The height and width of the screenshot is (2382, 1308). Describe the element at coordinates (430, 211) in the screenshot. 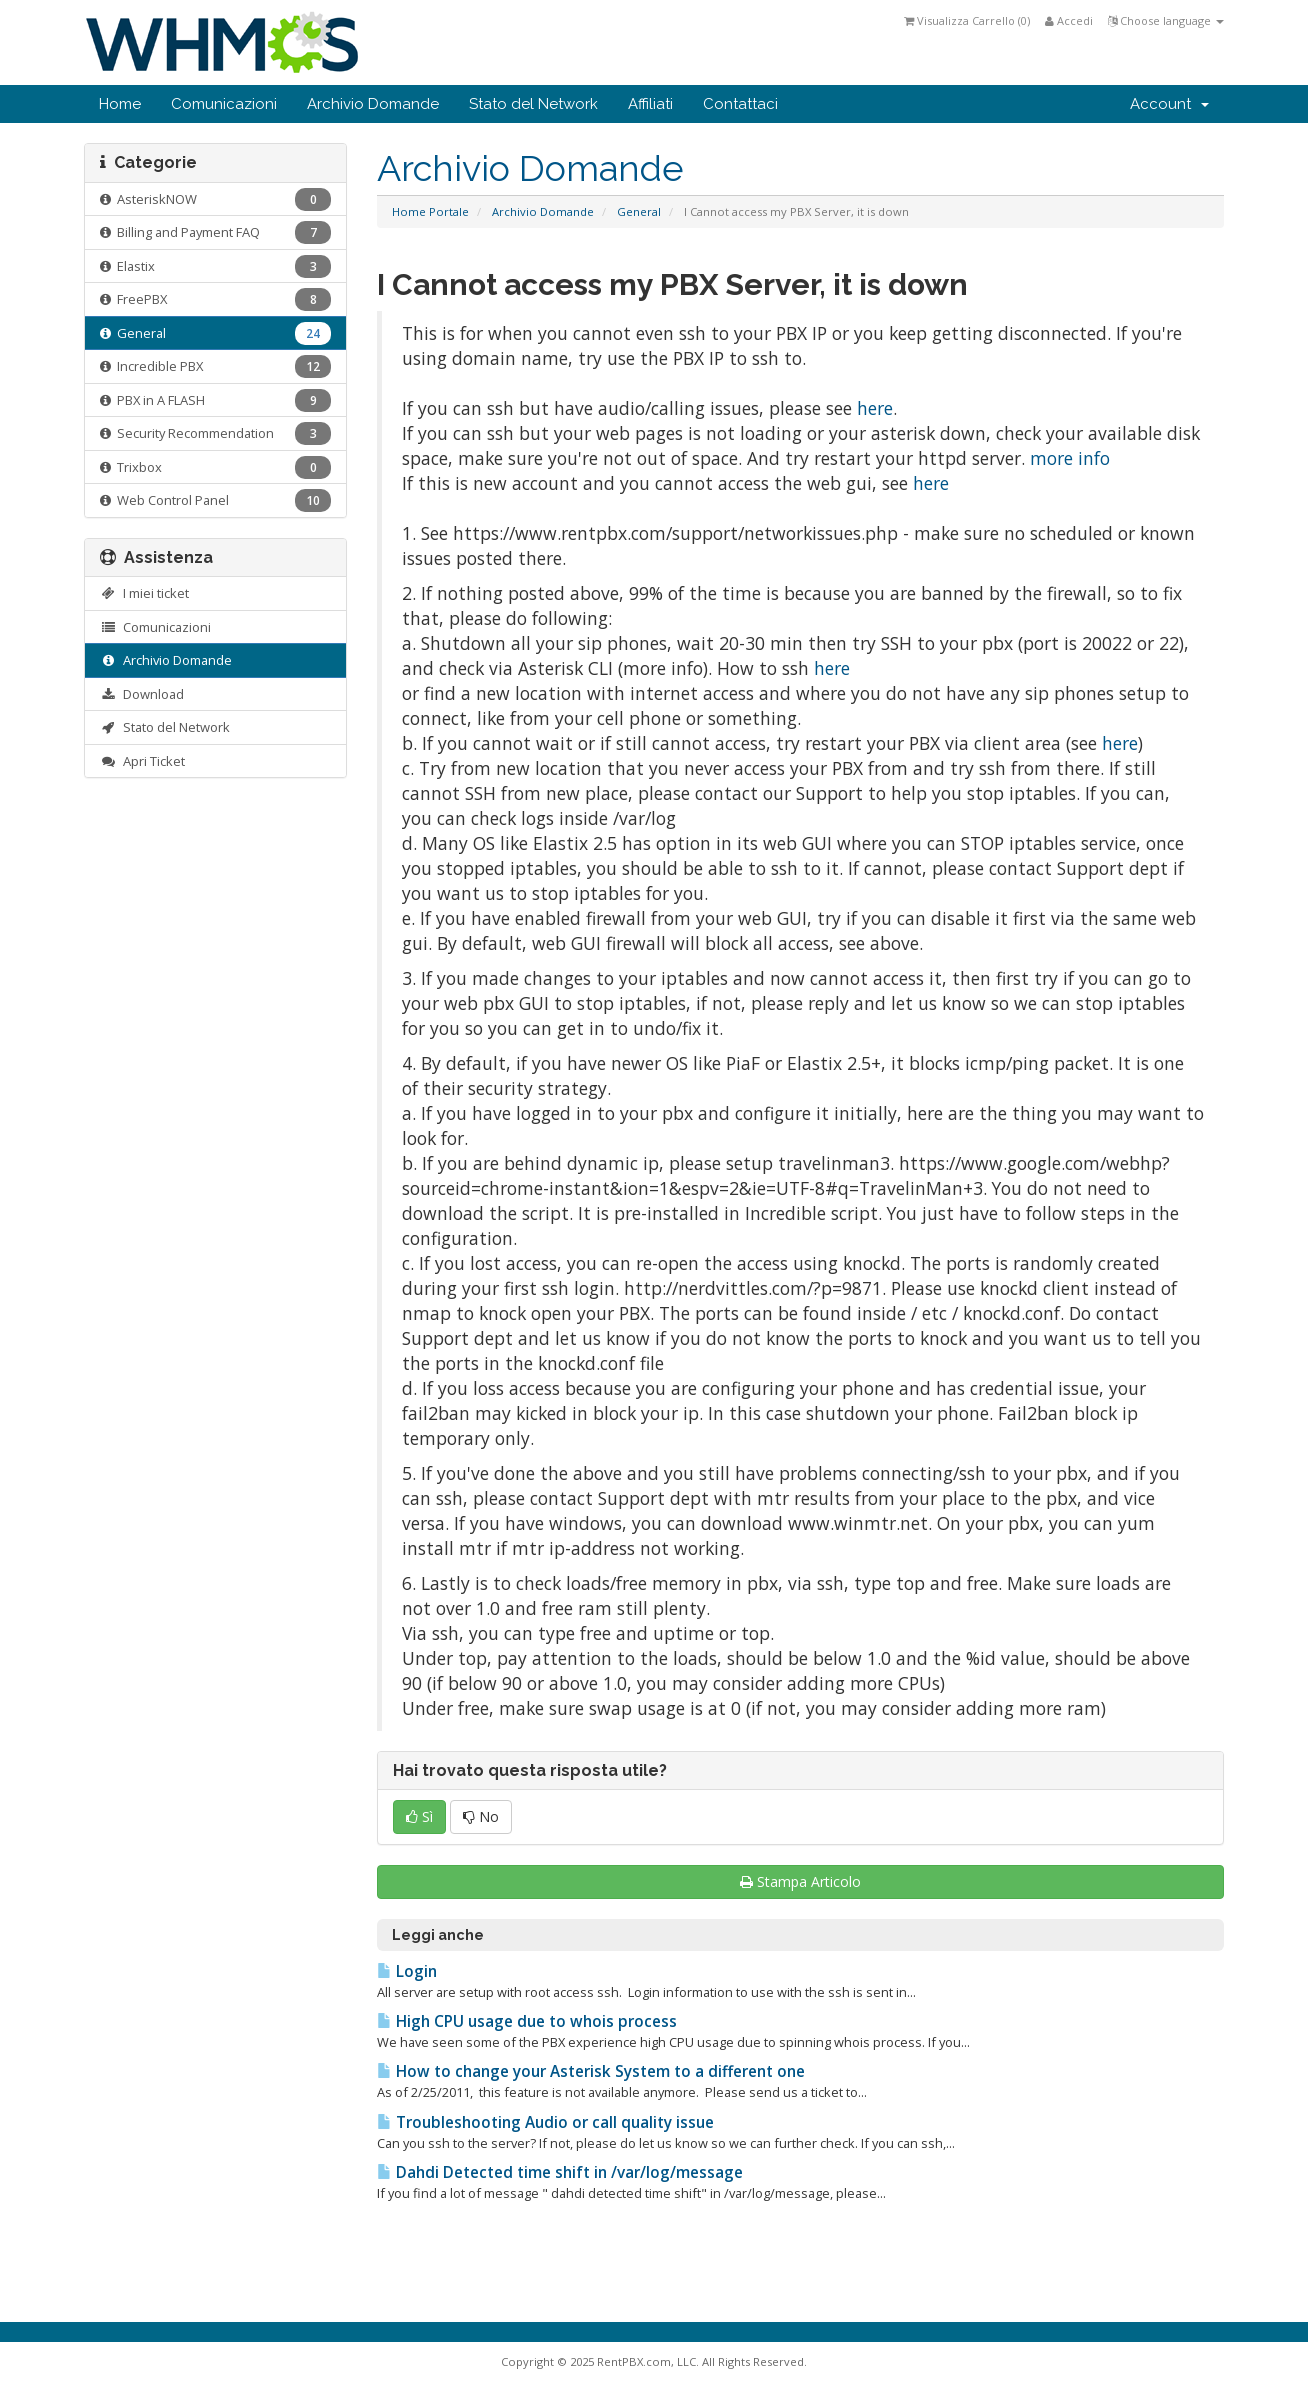

I see `Home Portale` at that location.